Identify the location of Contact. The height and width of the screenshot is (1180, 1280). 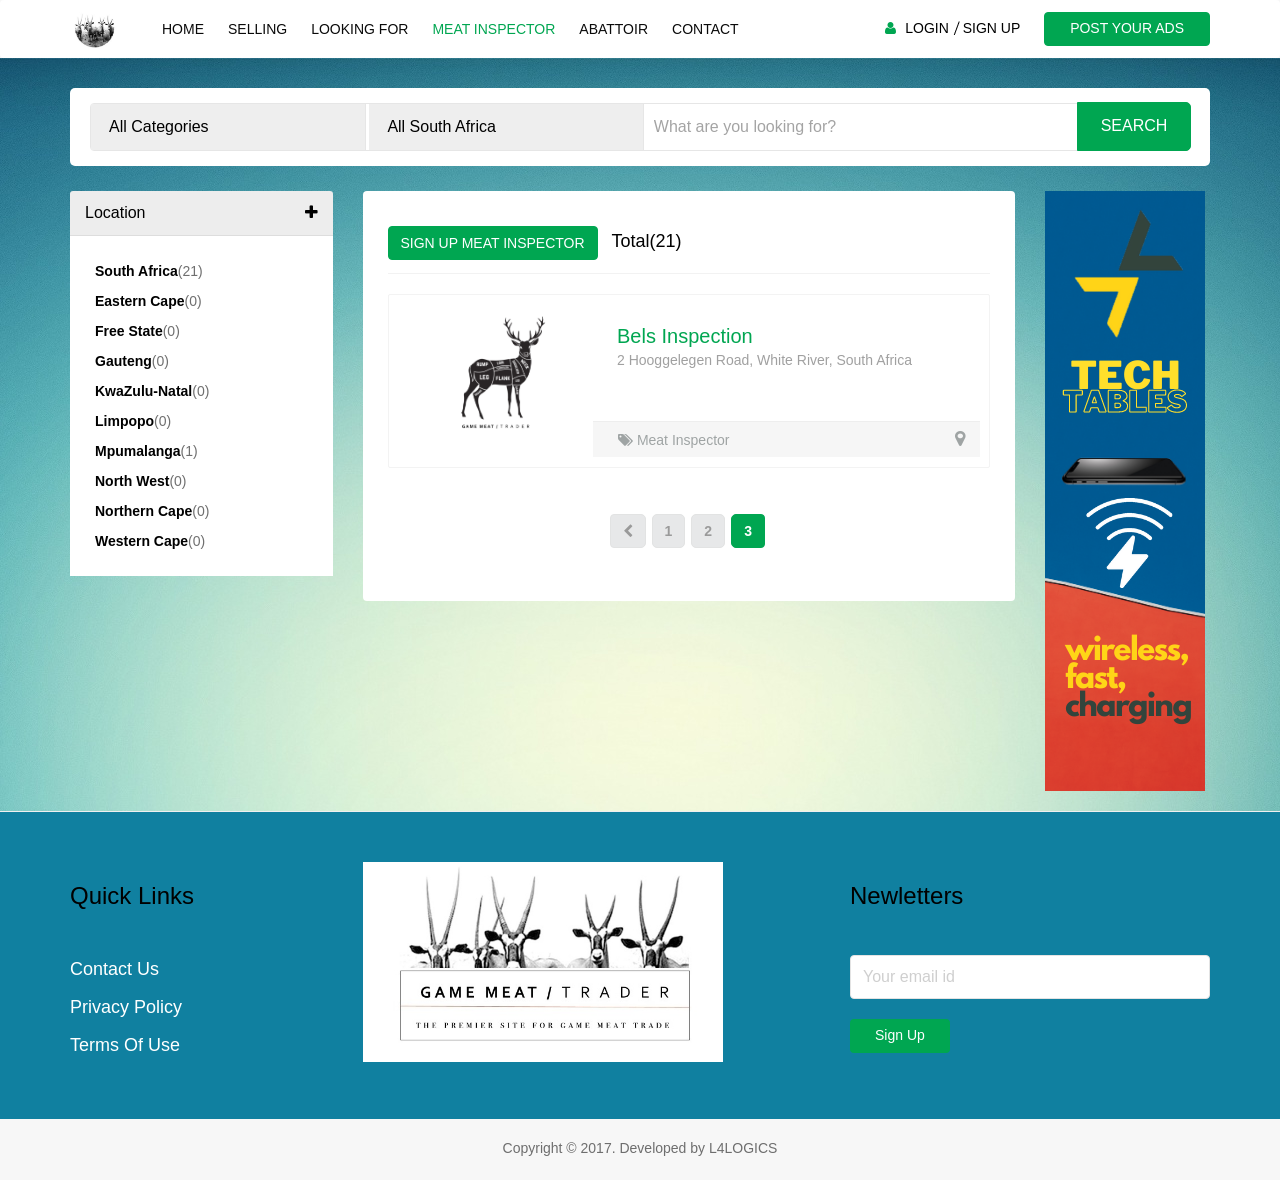
(705, 29).